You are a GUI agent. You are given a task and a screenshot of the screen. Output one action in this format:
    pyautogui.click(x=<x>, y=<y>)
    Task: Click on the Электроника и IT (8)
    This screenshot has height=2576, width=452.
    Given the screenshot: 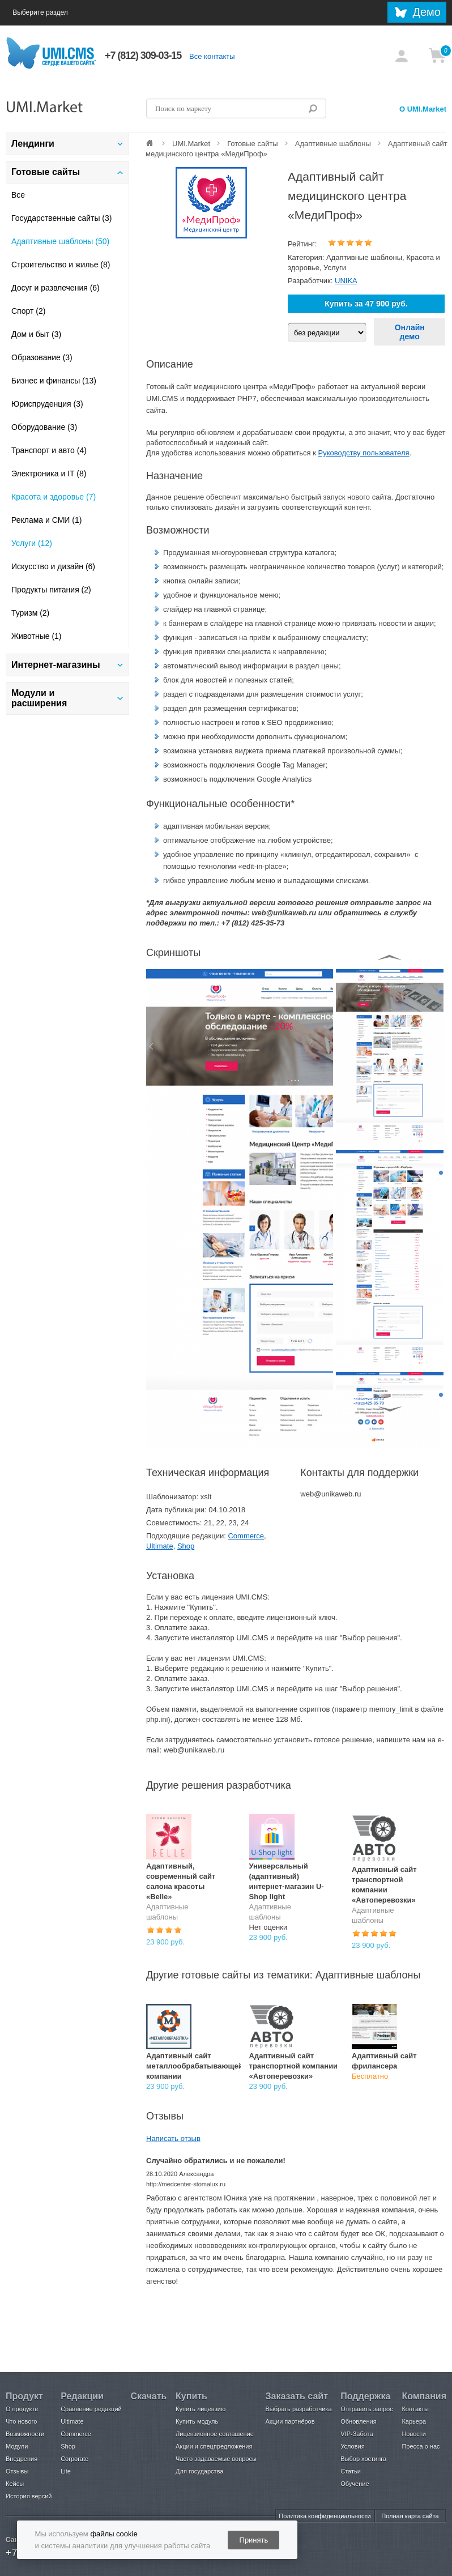 What is the action you would take?
    pyautogui.click(x=48, y=473)
    